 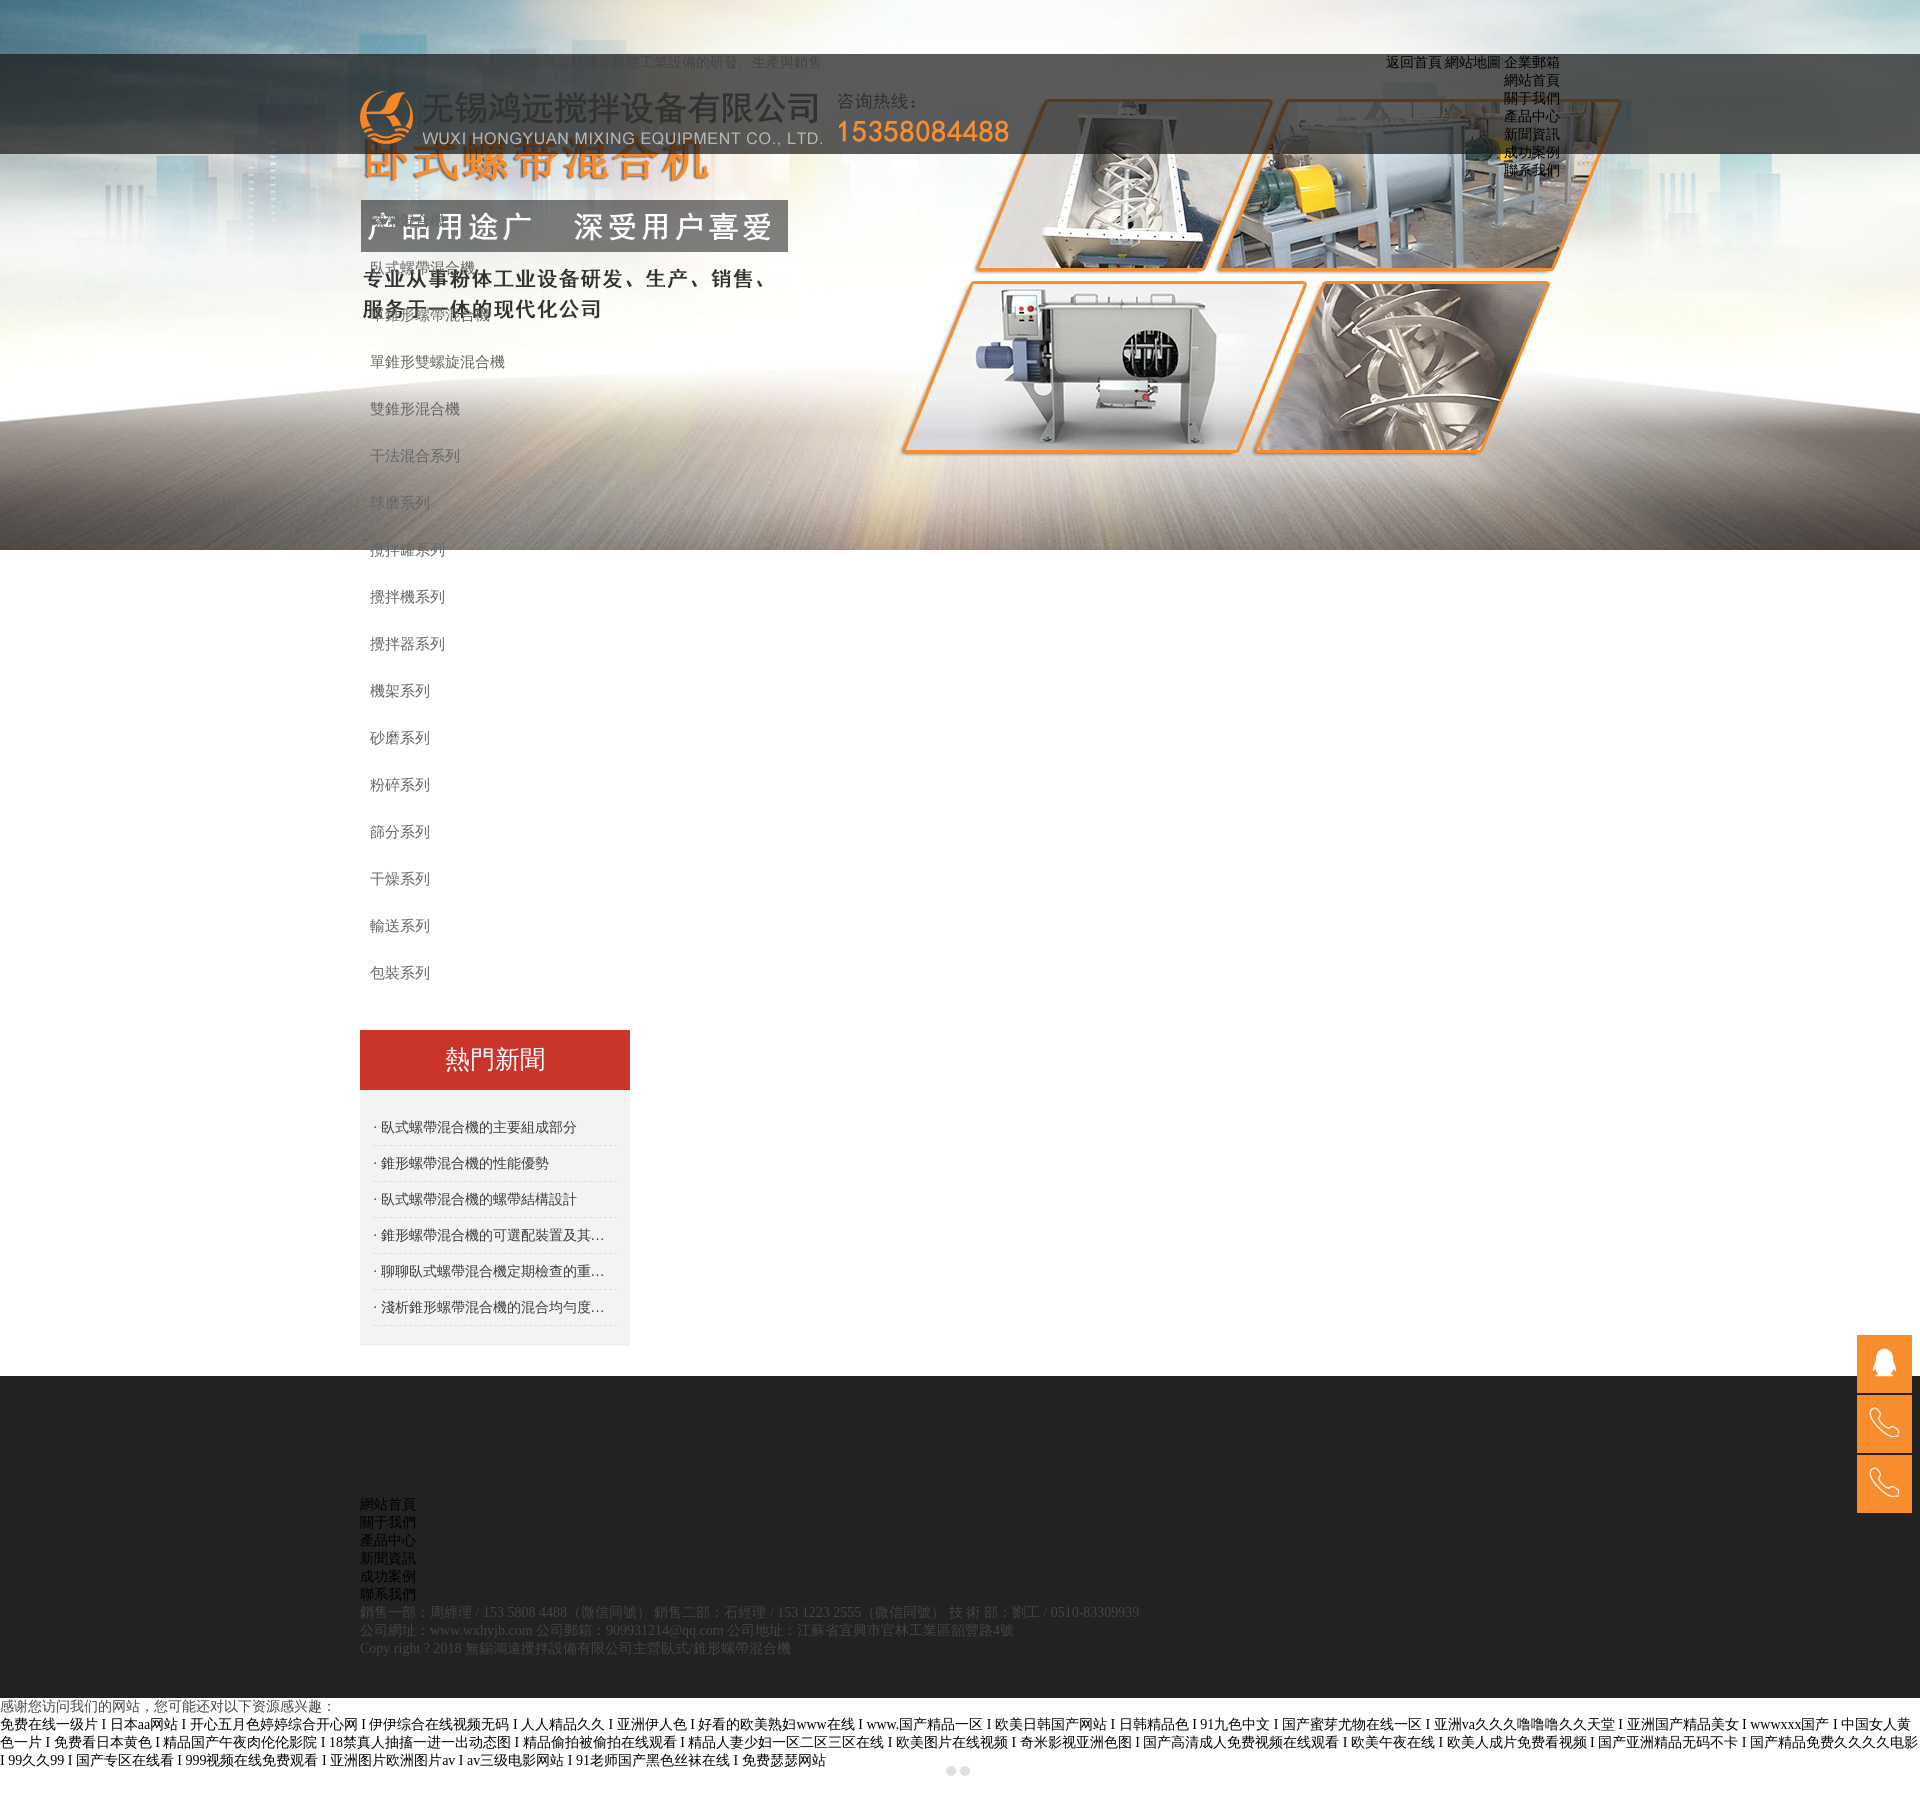 I want to click on 粉碎系列, so click(x=400, y=785).